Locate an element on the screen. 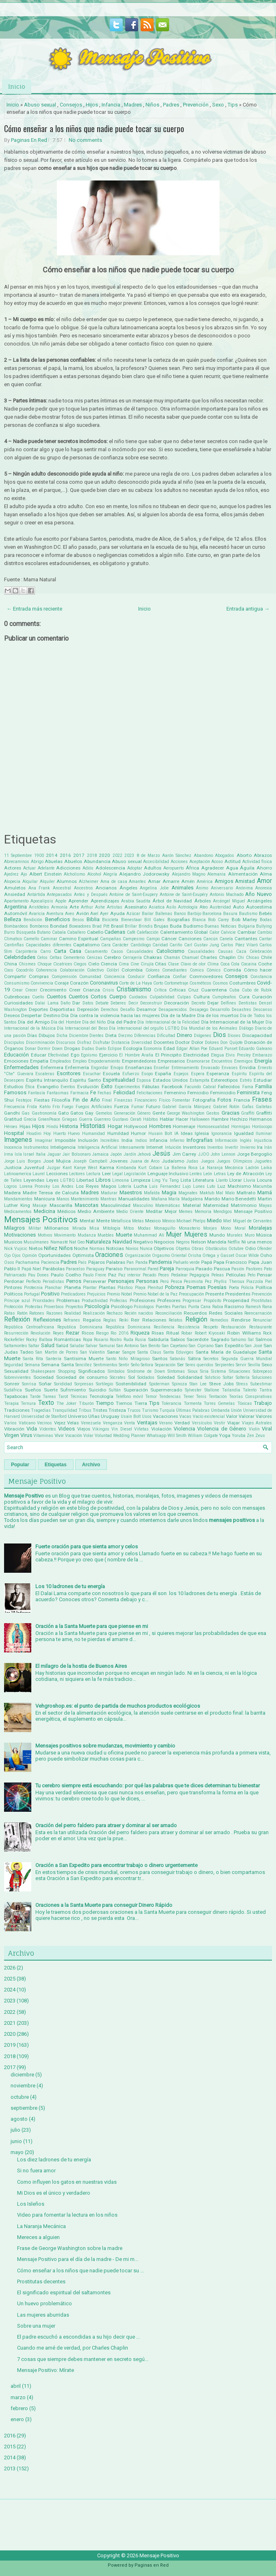 The image size is (276, 2576). Laika is located at coordinates (266, 1167).